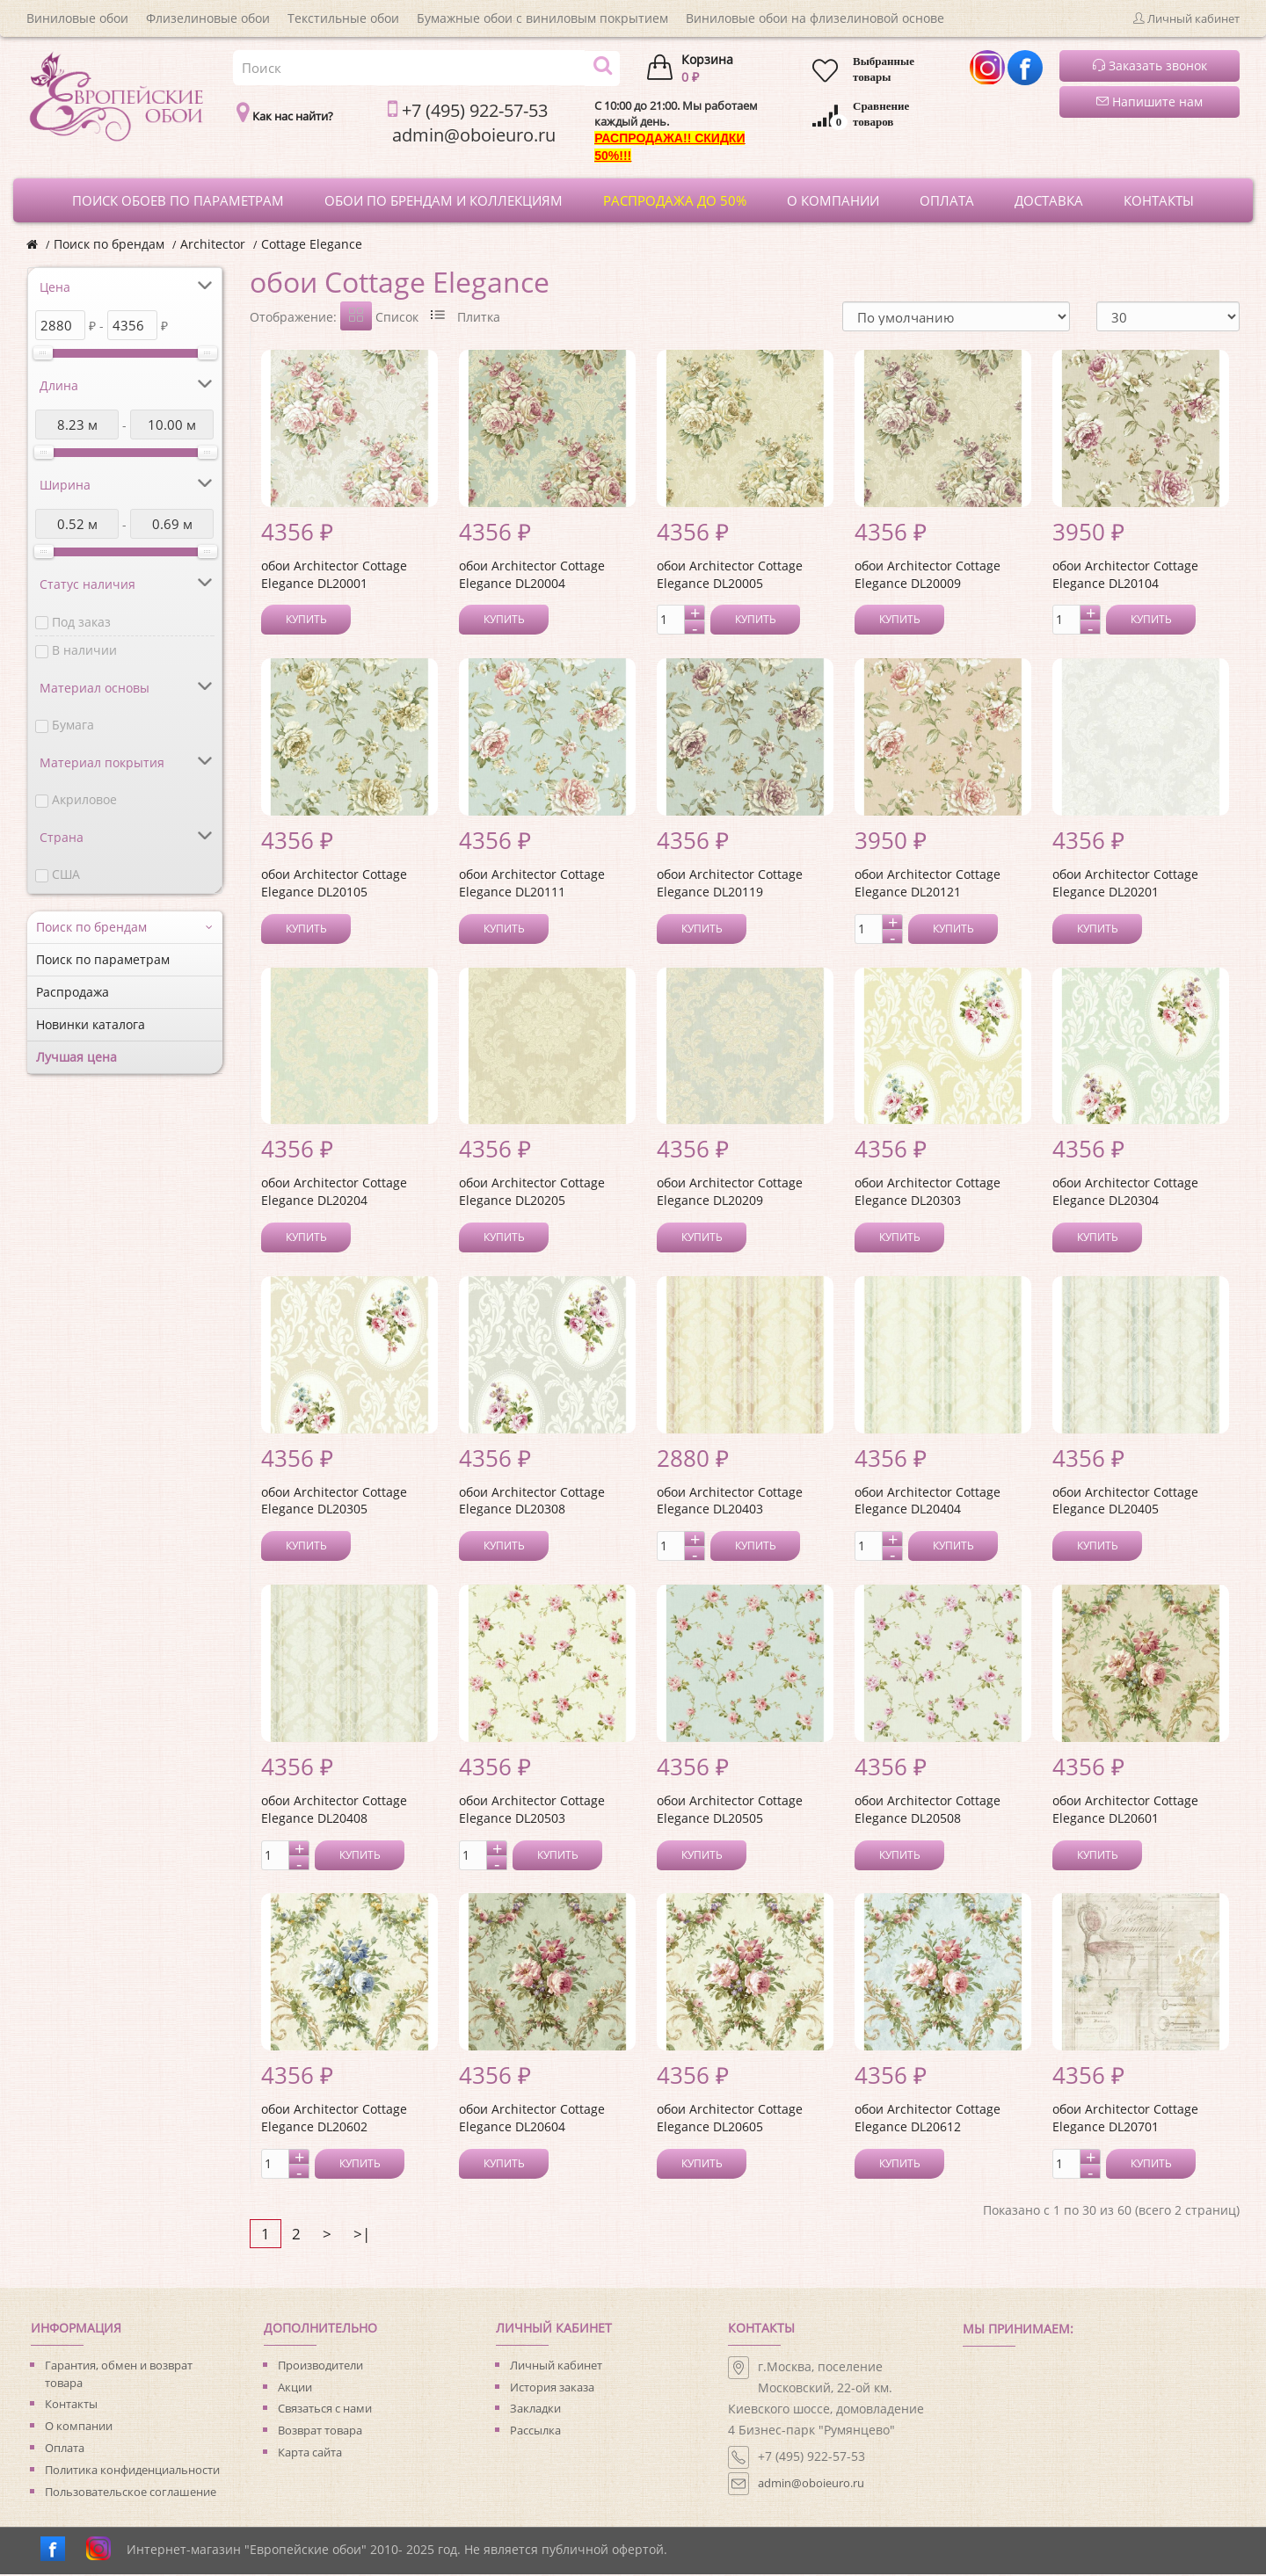 This screenshot has height=2576, width=1266. What do you see at coordinates (556, 2367) in the screenshot?
I see `Личный кабинет` at bounding box center [556, 2367].